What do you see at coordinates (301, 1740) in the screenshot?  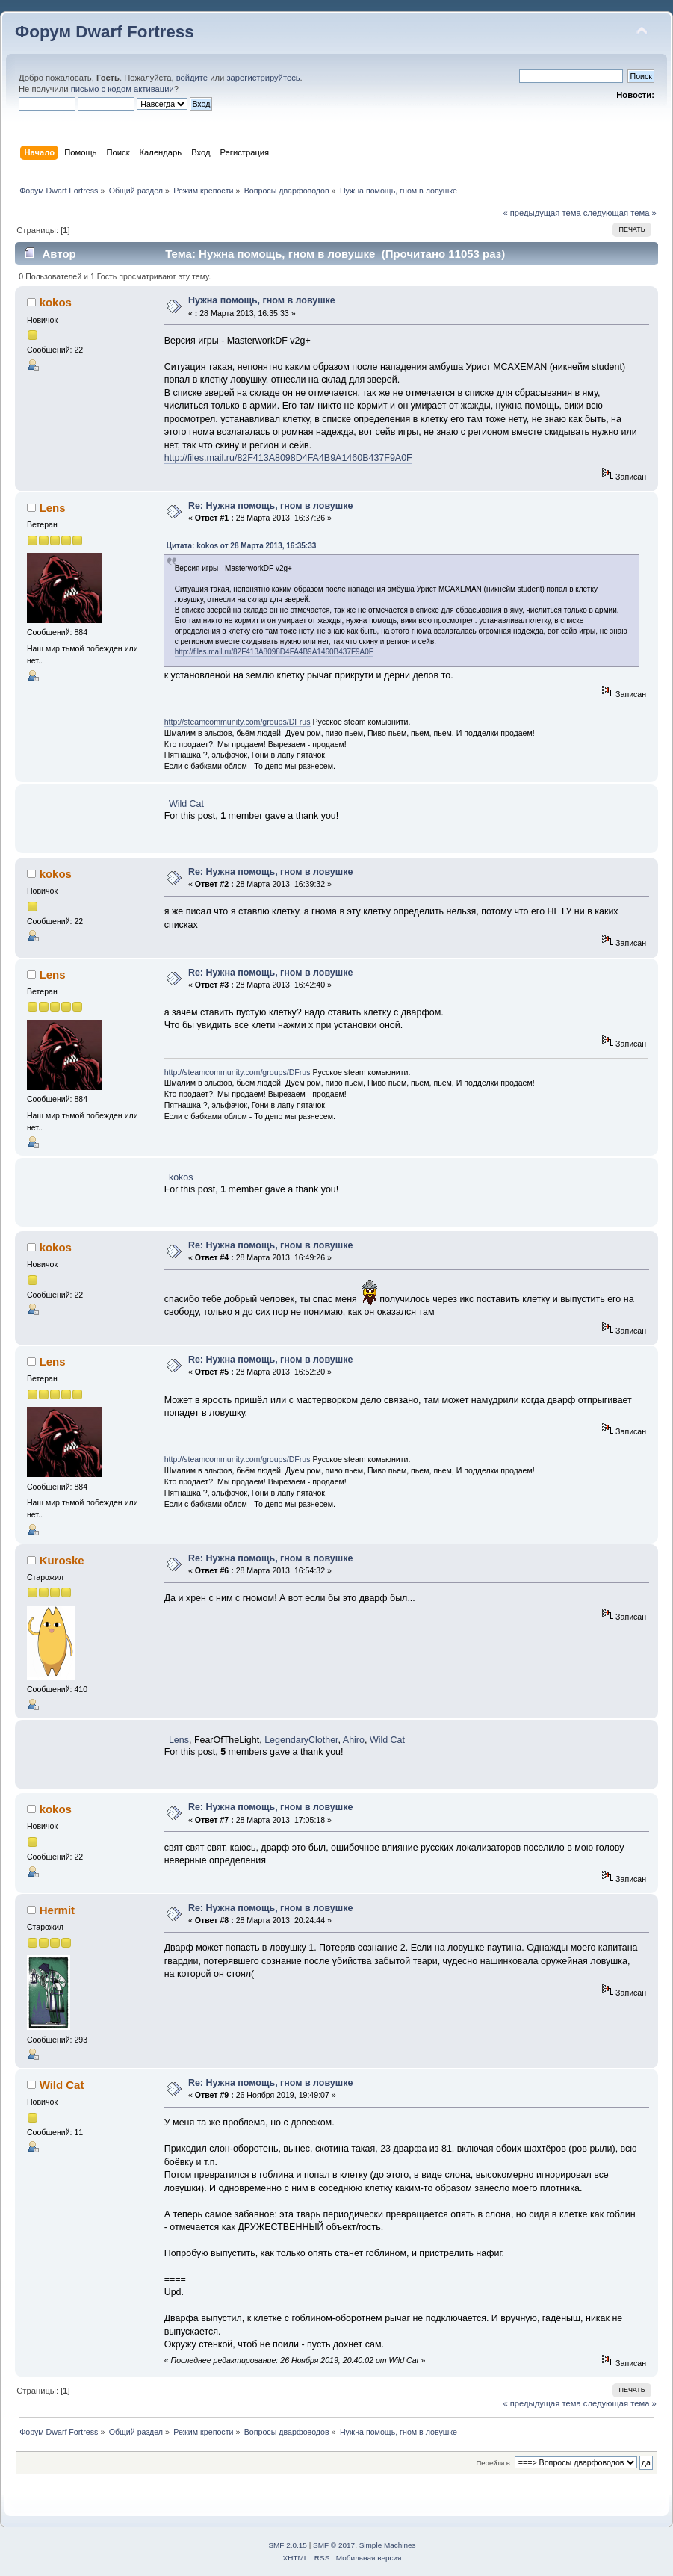 I see `LegendaryClother` at bounding box center [301, 1740].